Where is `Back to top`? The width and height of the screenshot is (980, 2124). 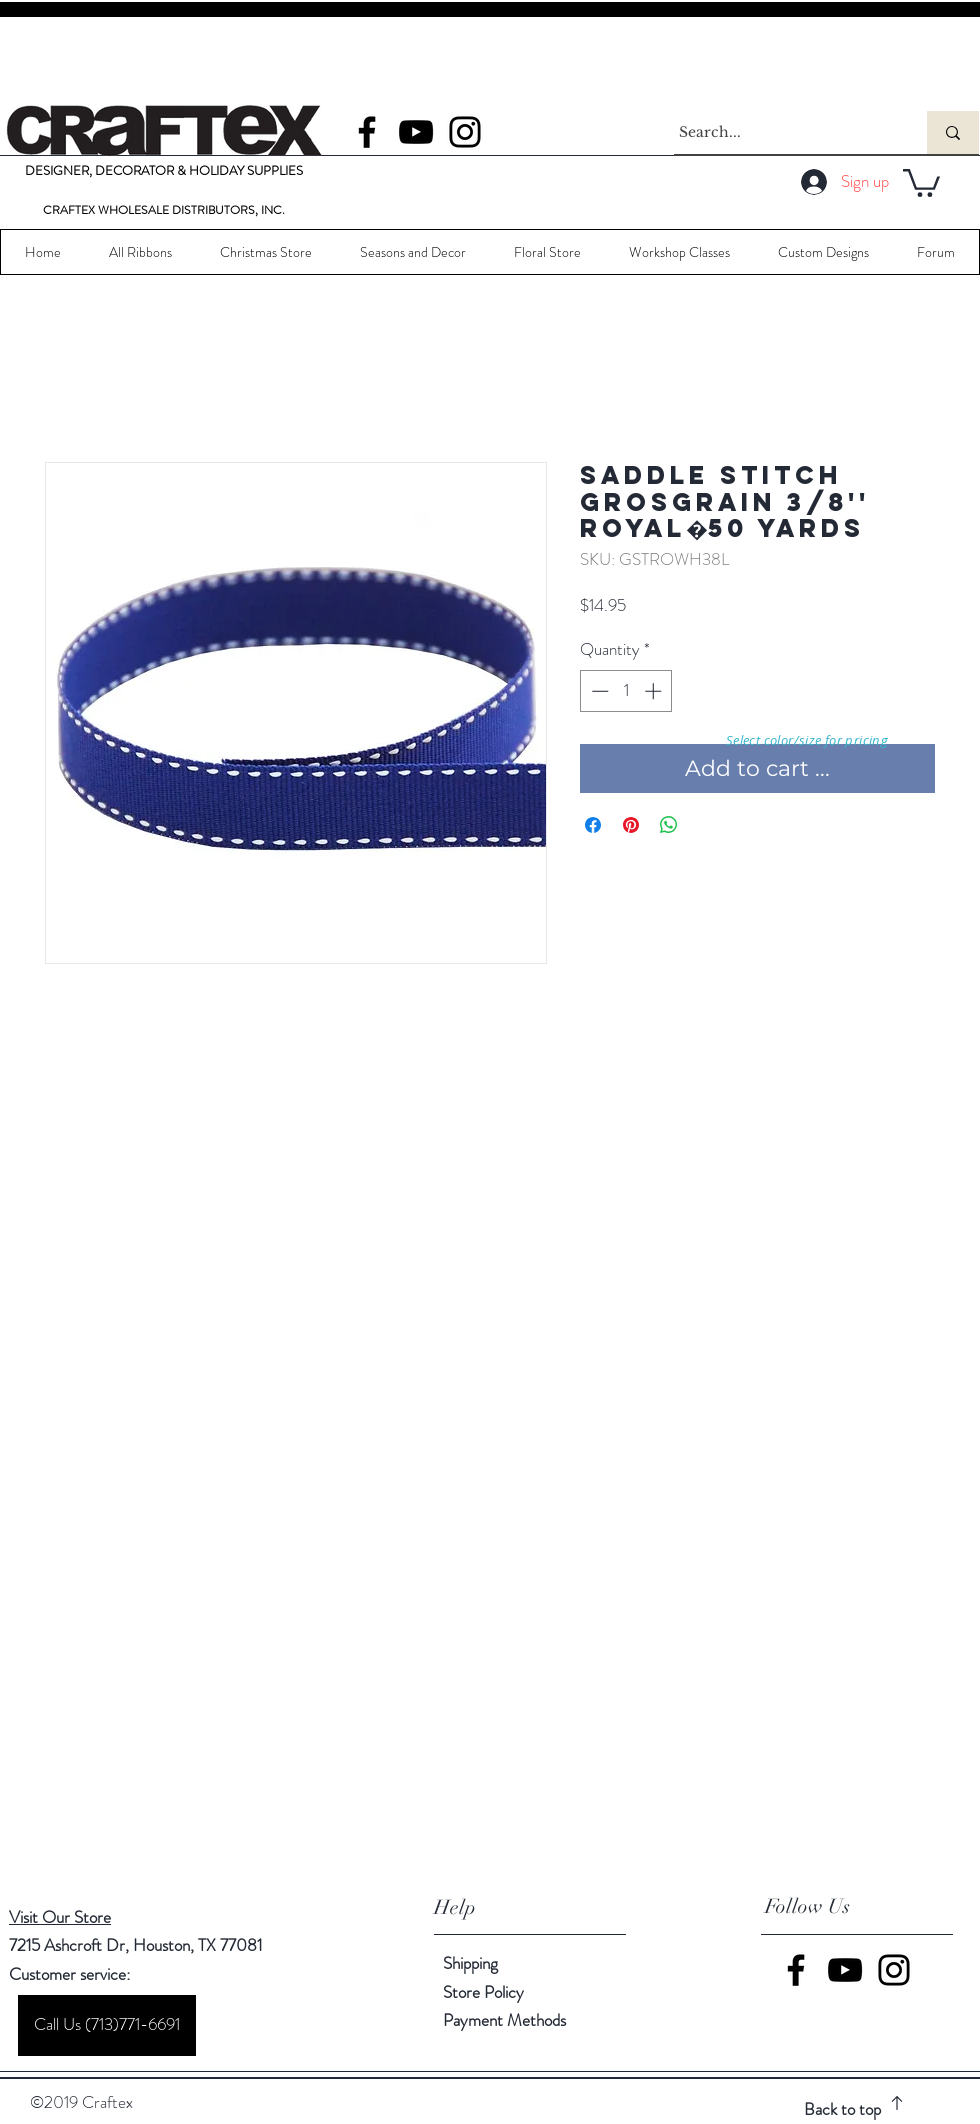 Back to top is located at coordinates (842, 2109).